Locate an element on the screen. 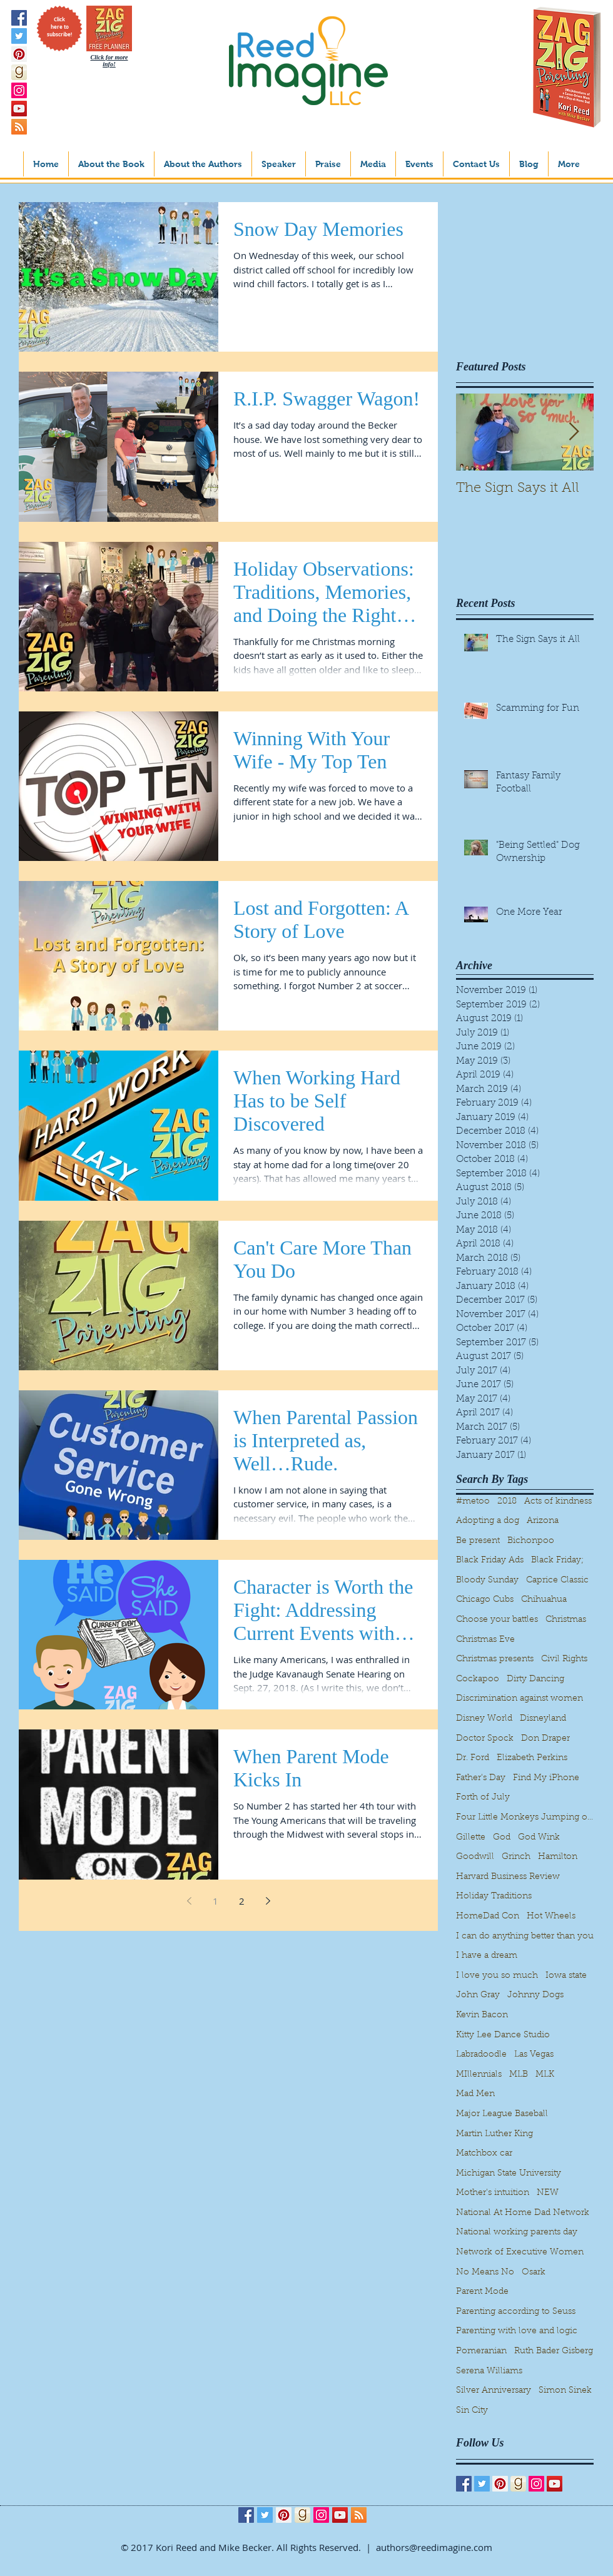  Ruth Bader Gisberg is located at coordinates (553, 2351).